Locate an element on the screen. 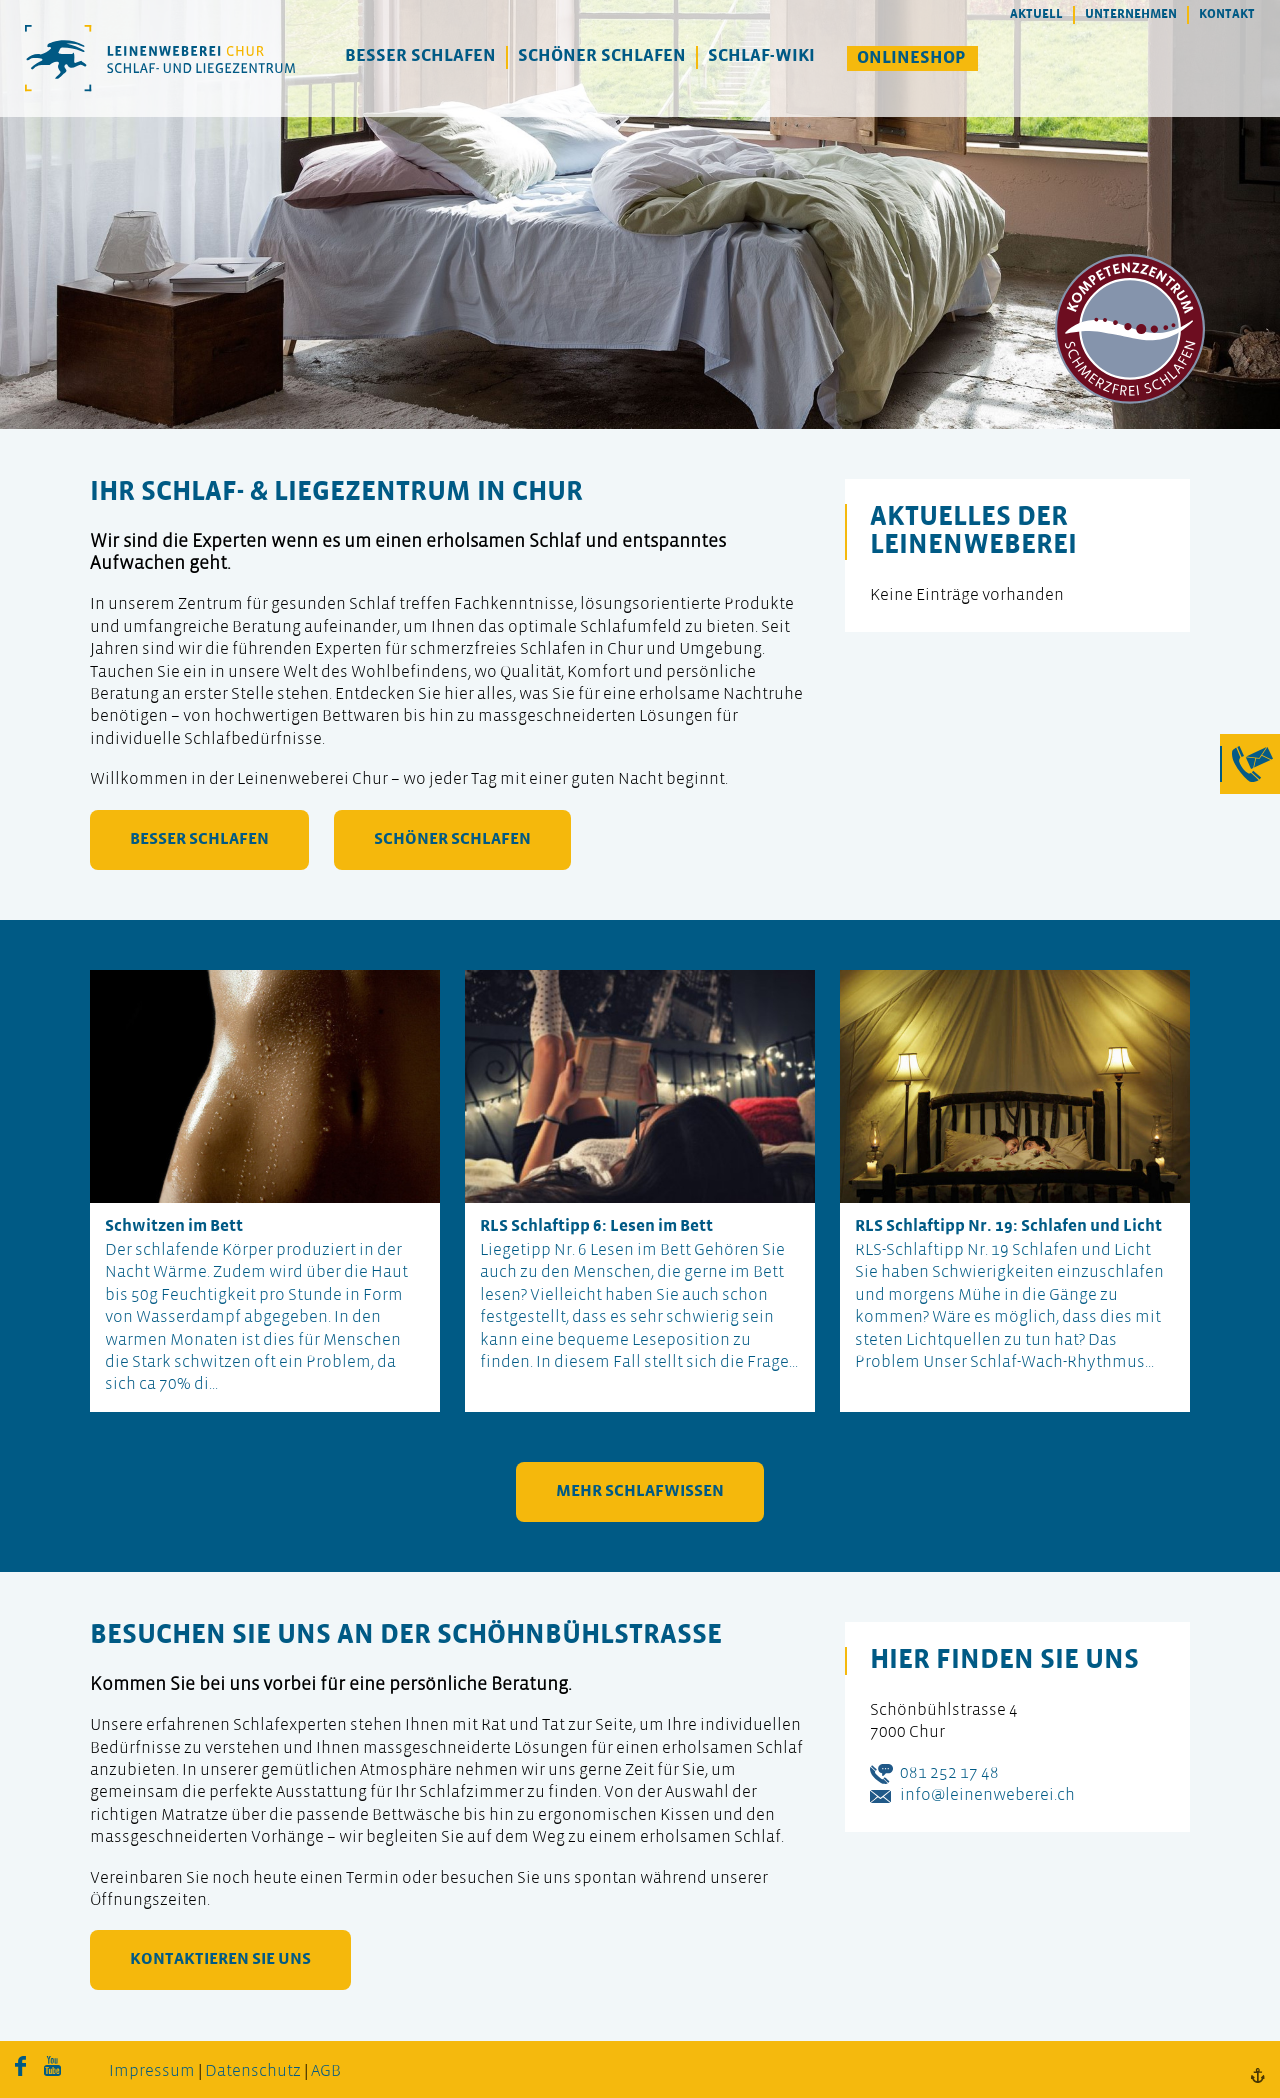 This screenshot has height=2098, width=1280. AGB is located at coordinates (326, 2071).